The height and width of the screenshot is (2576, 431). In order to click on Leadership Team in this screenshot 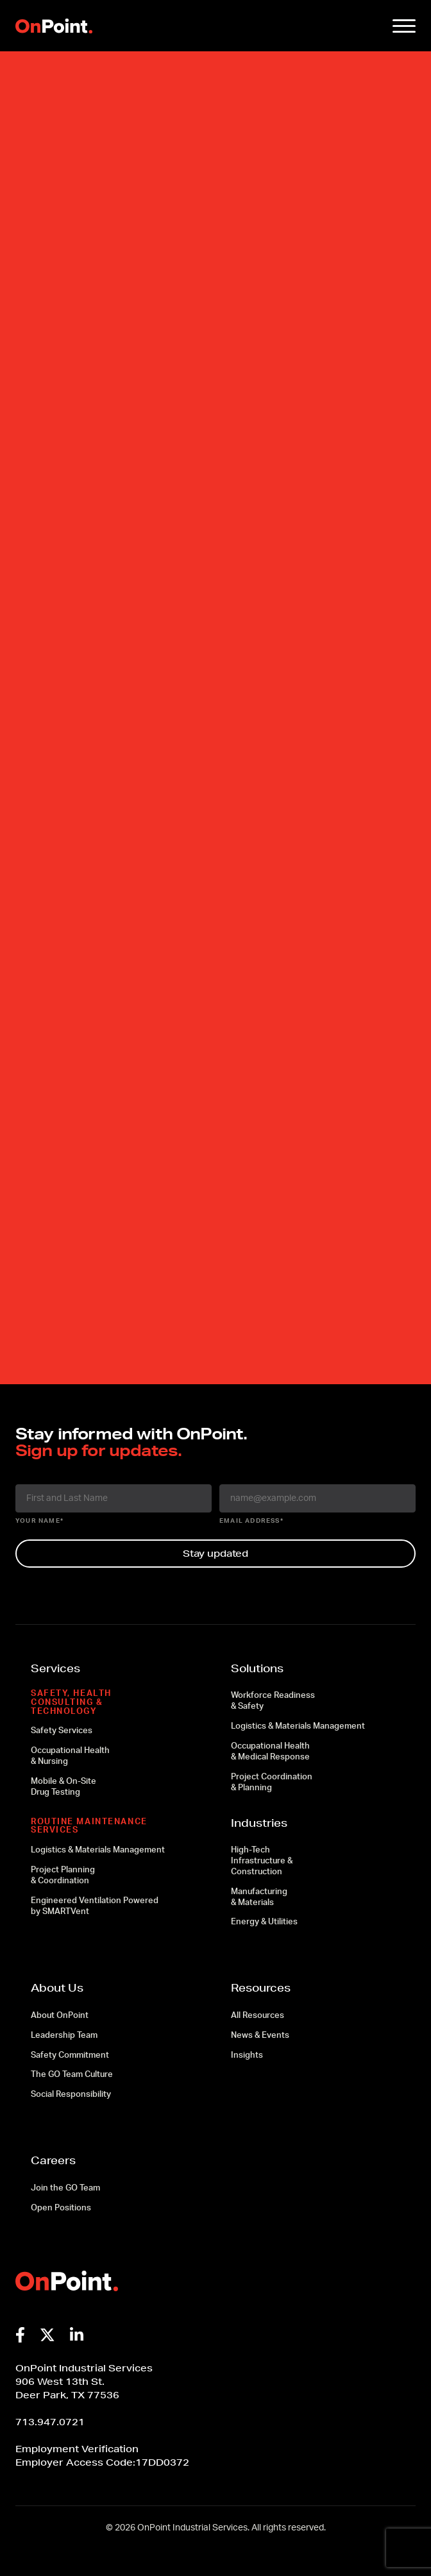, I will do `click(64, 2035)`.